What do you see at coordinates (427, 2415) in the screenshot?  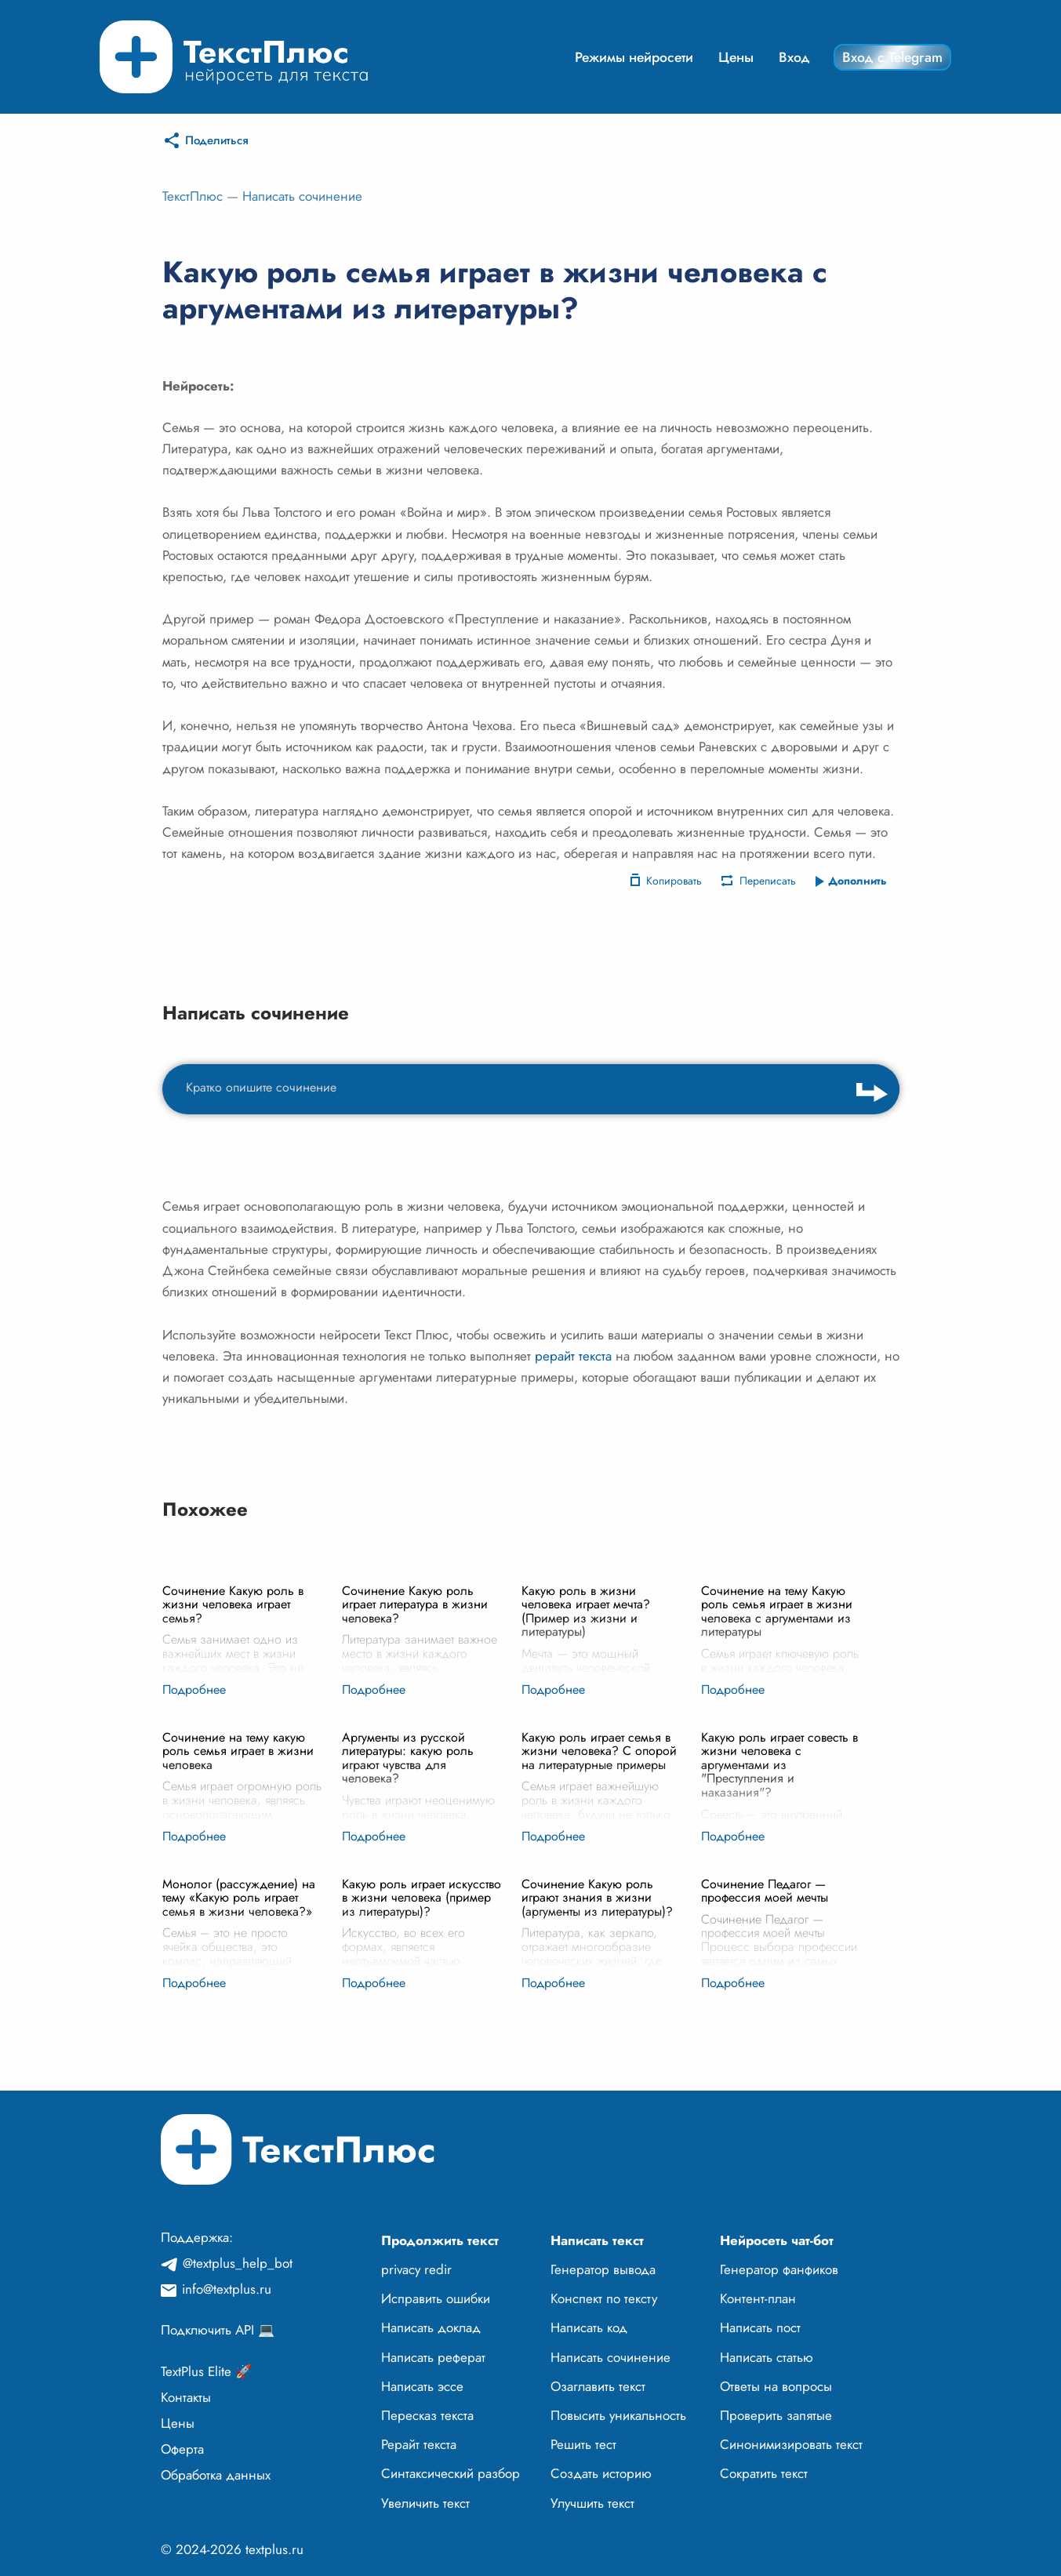 I see `Пересказ текста` at bounding box center [427, 2415].